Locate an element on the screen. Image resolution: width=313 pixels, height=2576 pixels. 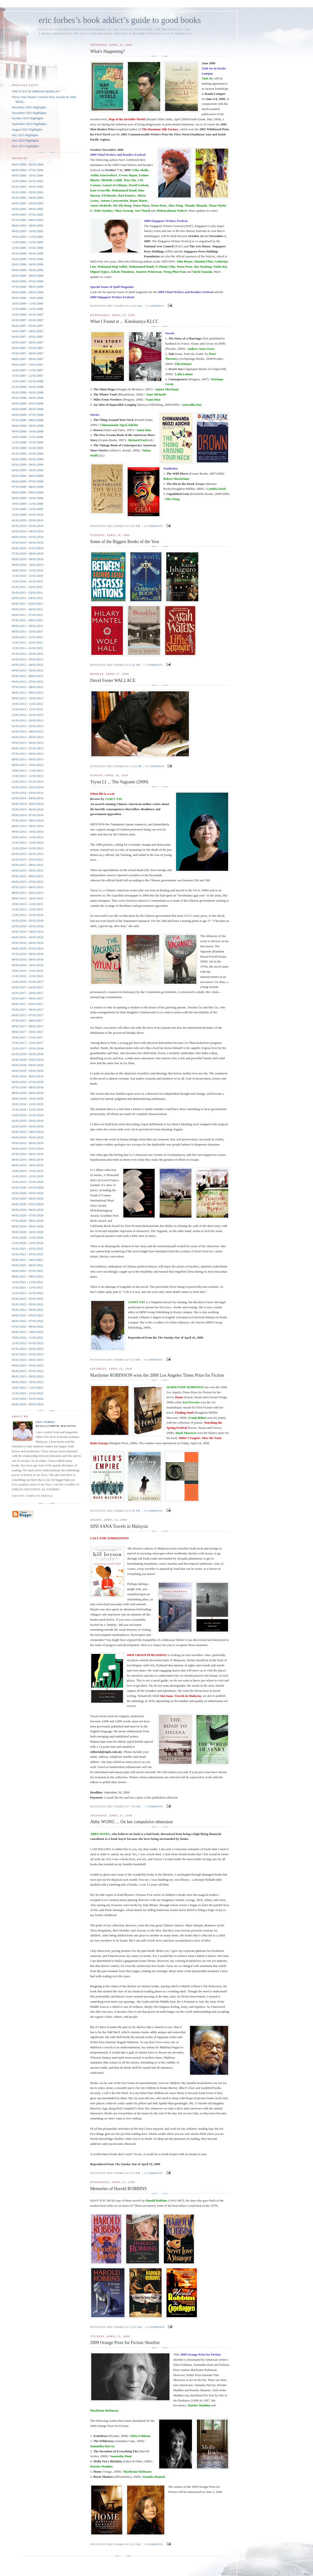
04/01/2015 - 05/01/2015 is located at coordinates (27, 870).